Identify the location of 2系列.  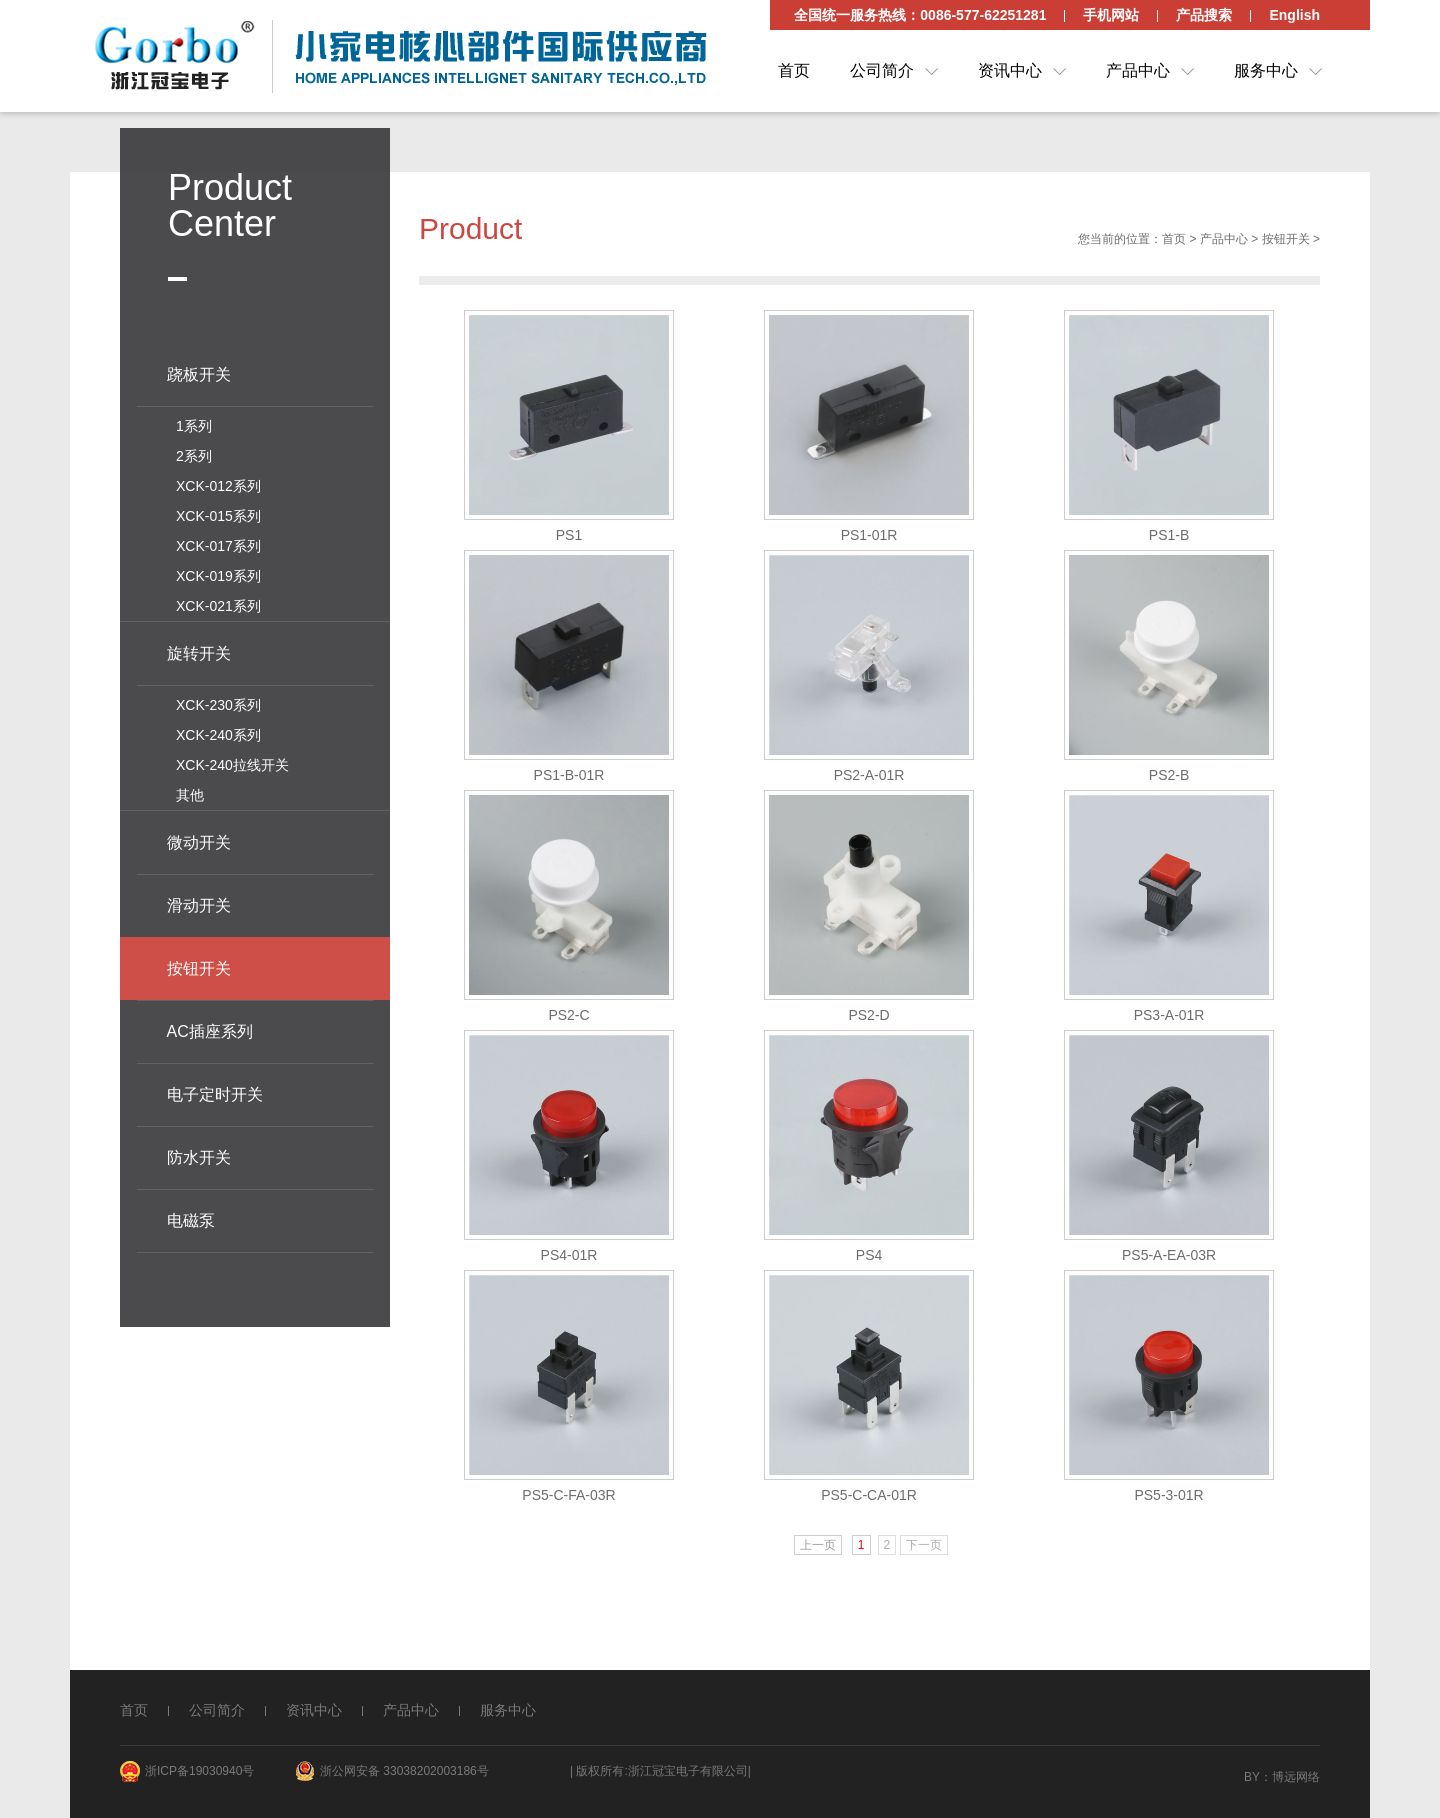
(194, 451).